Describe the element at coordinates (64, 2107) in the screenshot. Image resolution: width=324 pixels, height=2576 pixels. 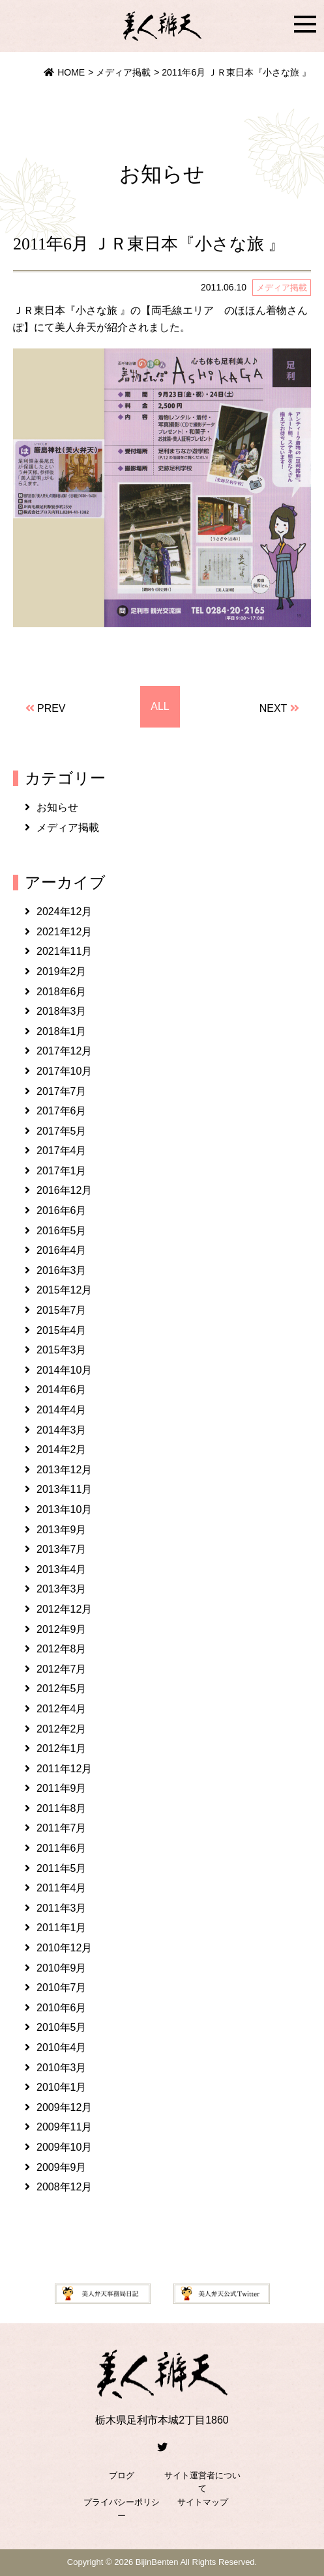
I see `2009年12月` at that location.